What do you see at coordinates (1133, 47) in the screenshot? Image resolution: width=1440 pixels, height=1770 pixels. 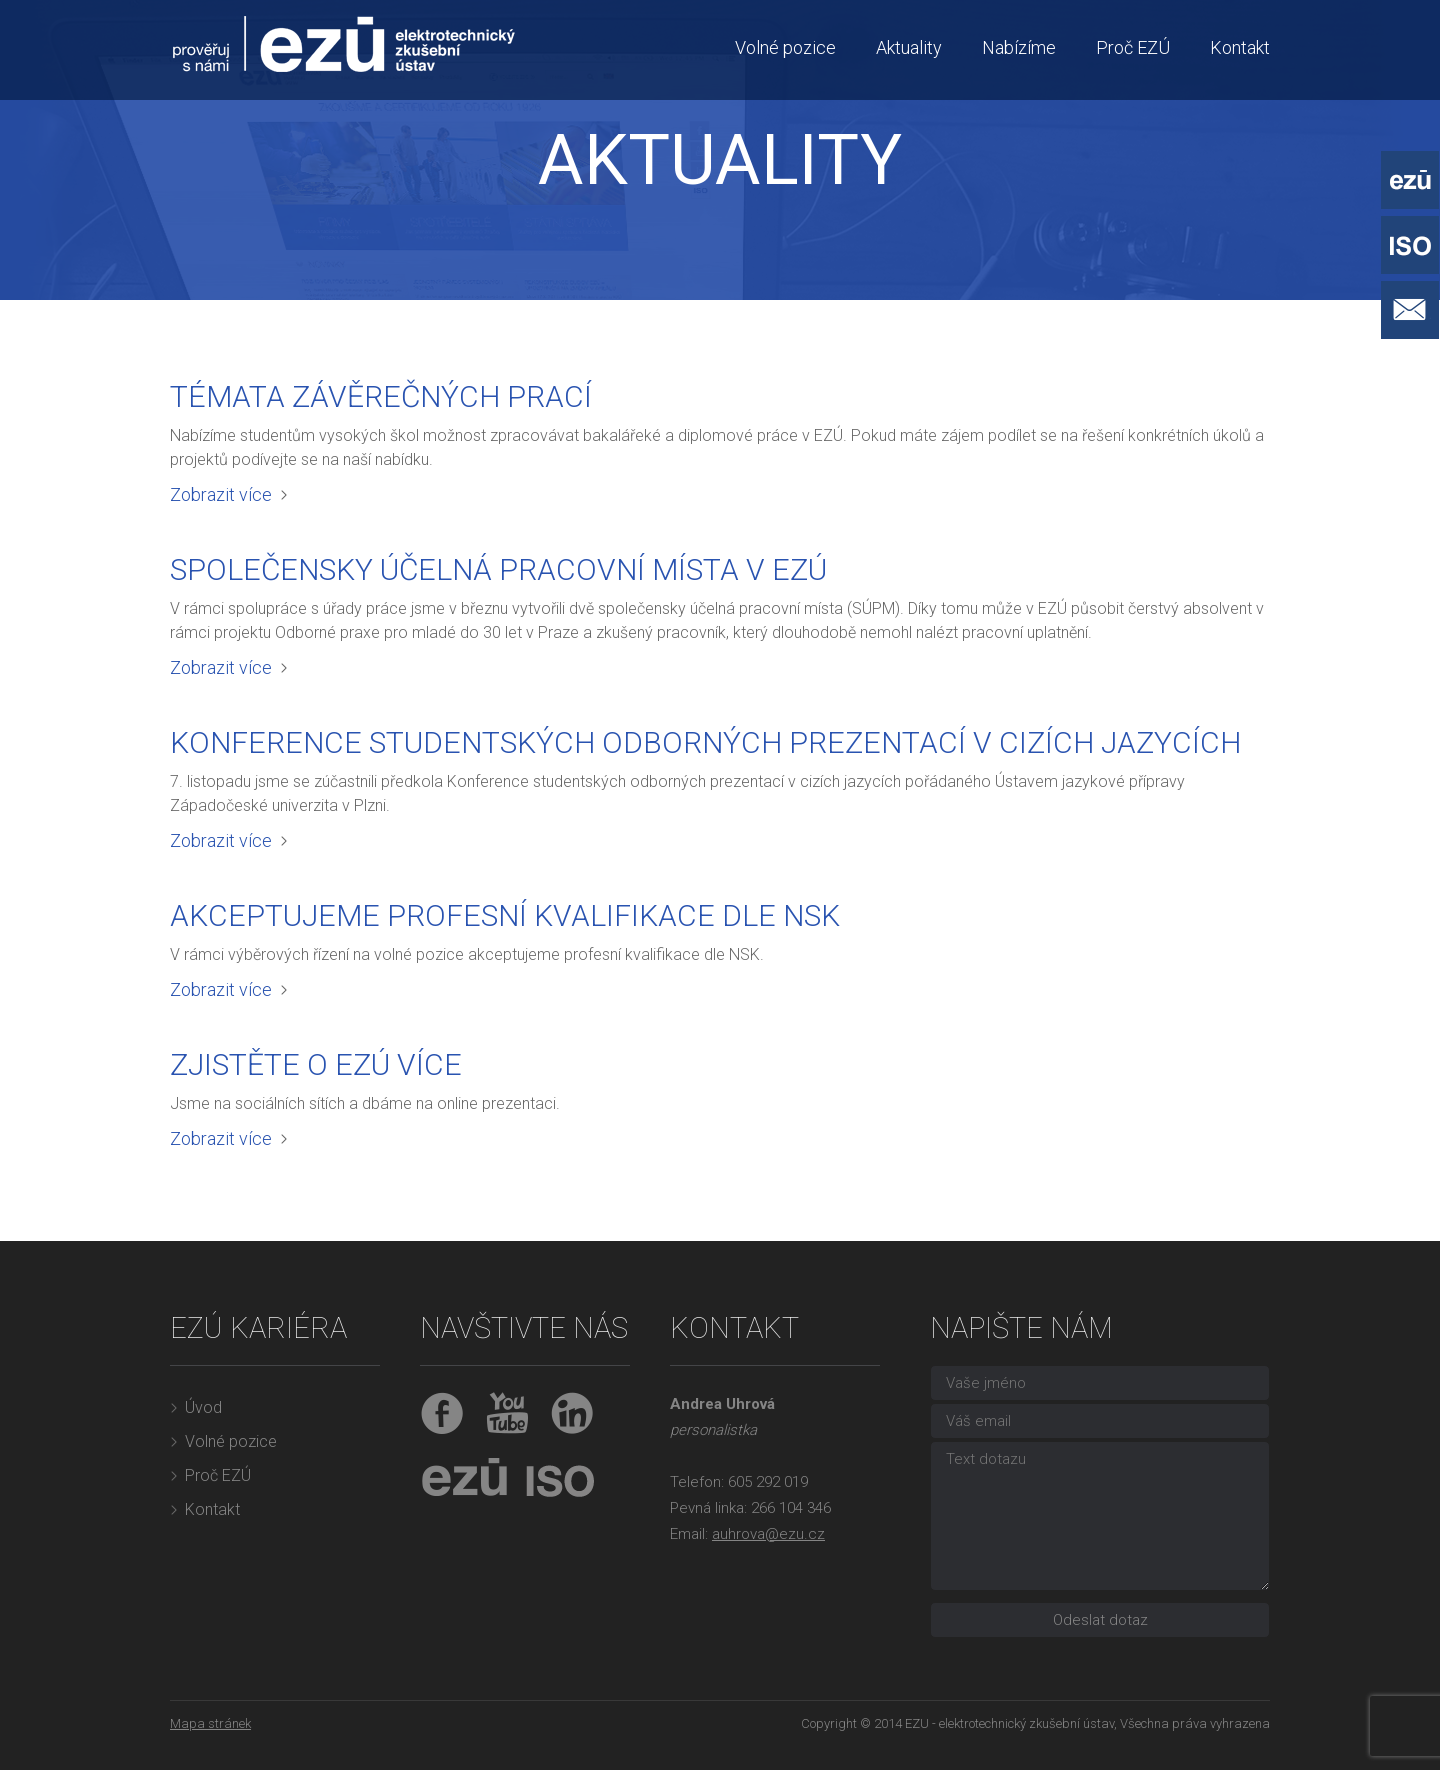 I see `Proč EZÚ` at bounding box center [1133, 47].